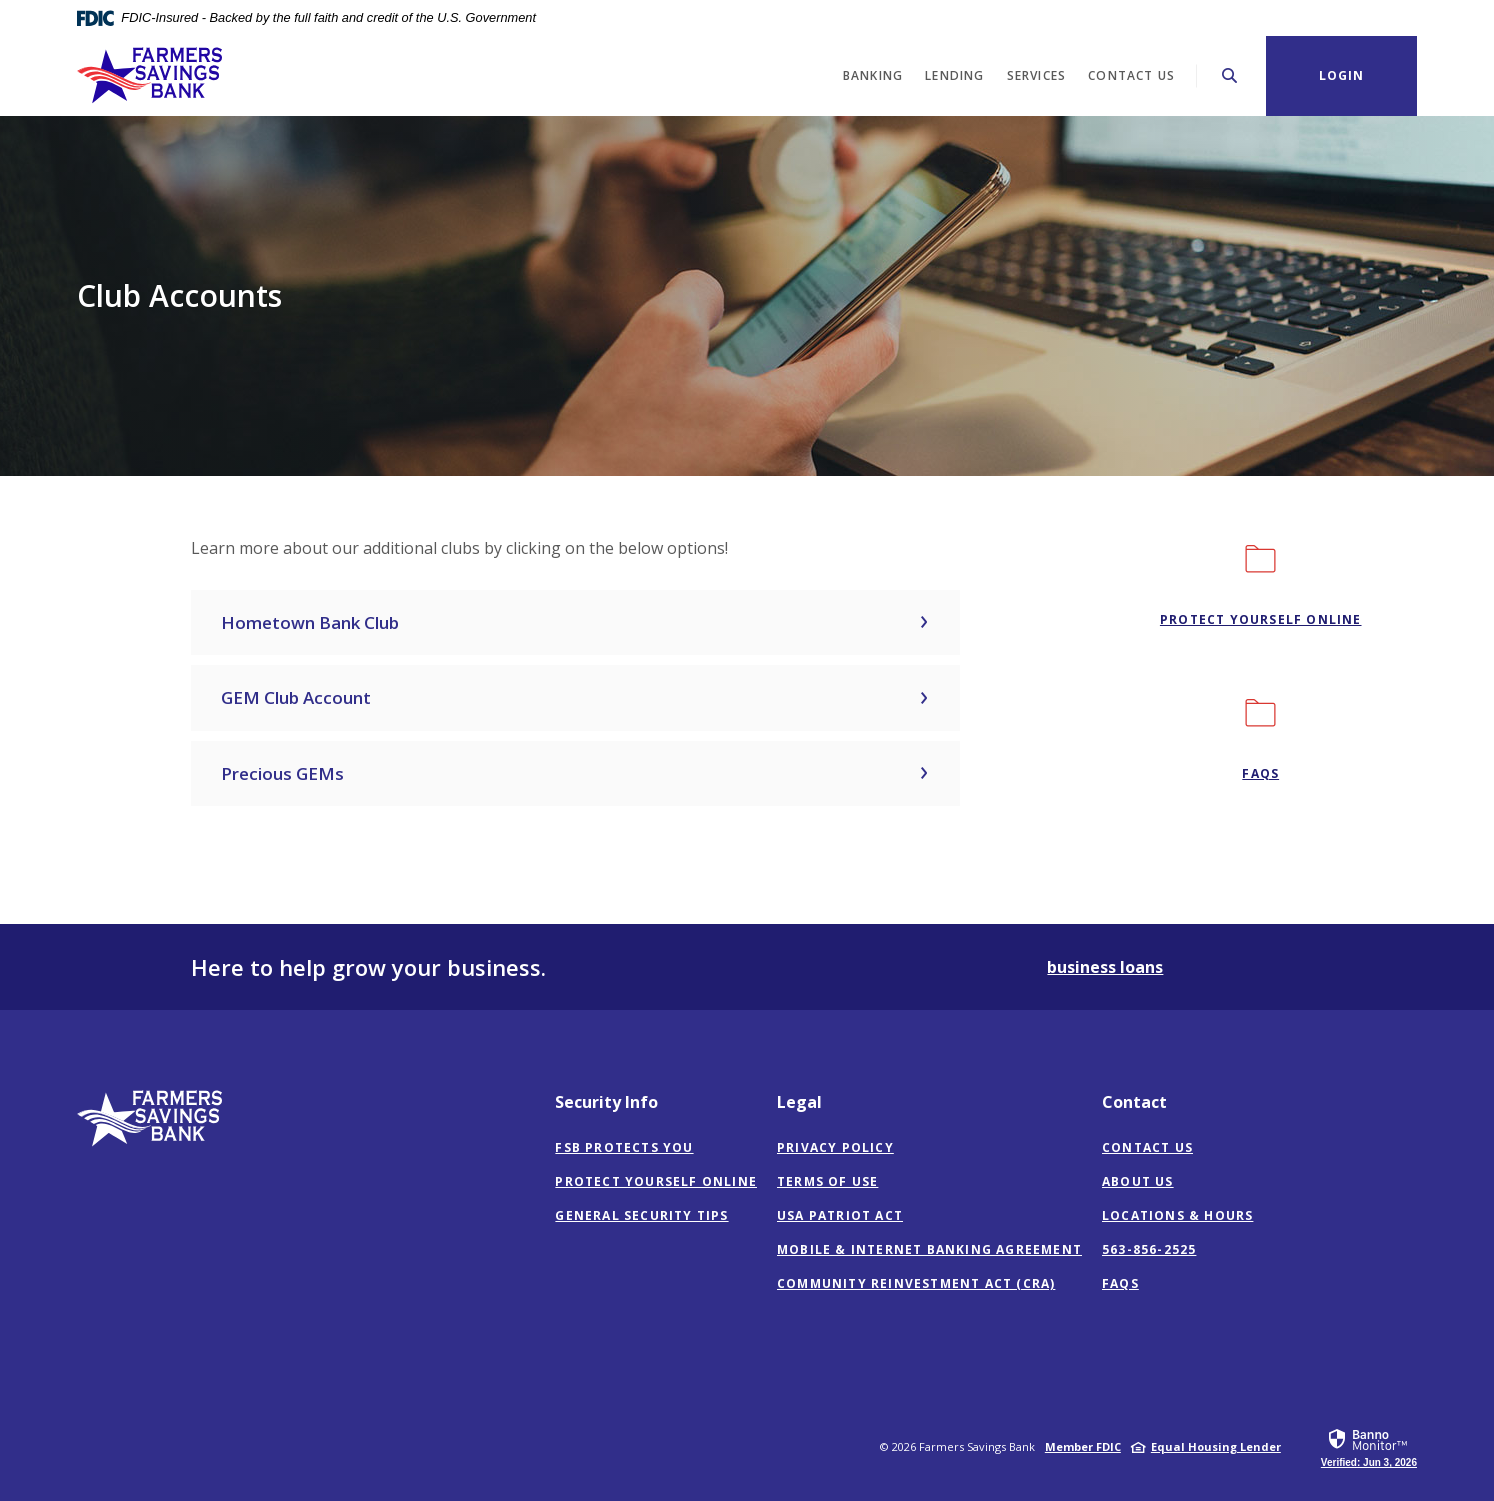 The height and width of the screenshot is (1501, 1494). I want to click on Member FDIC, so click(1083, 1446).